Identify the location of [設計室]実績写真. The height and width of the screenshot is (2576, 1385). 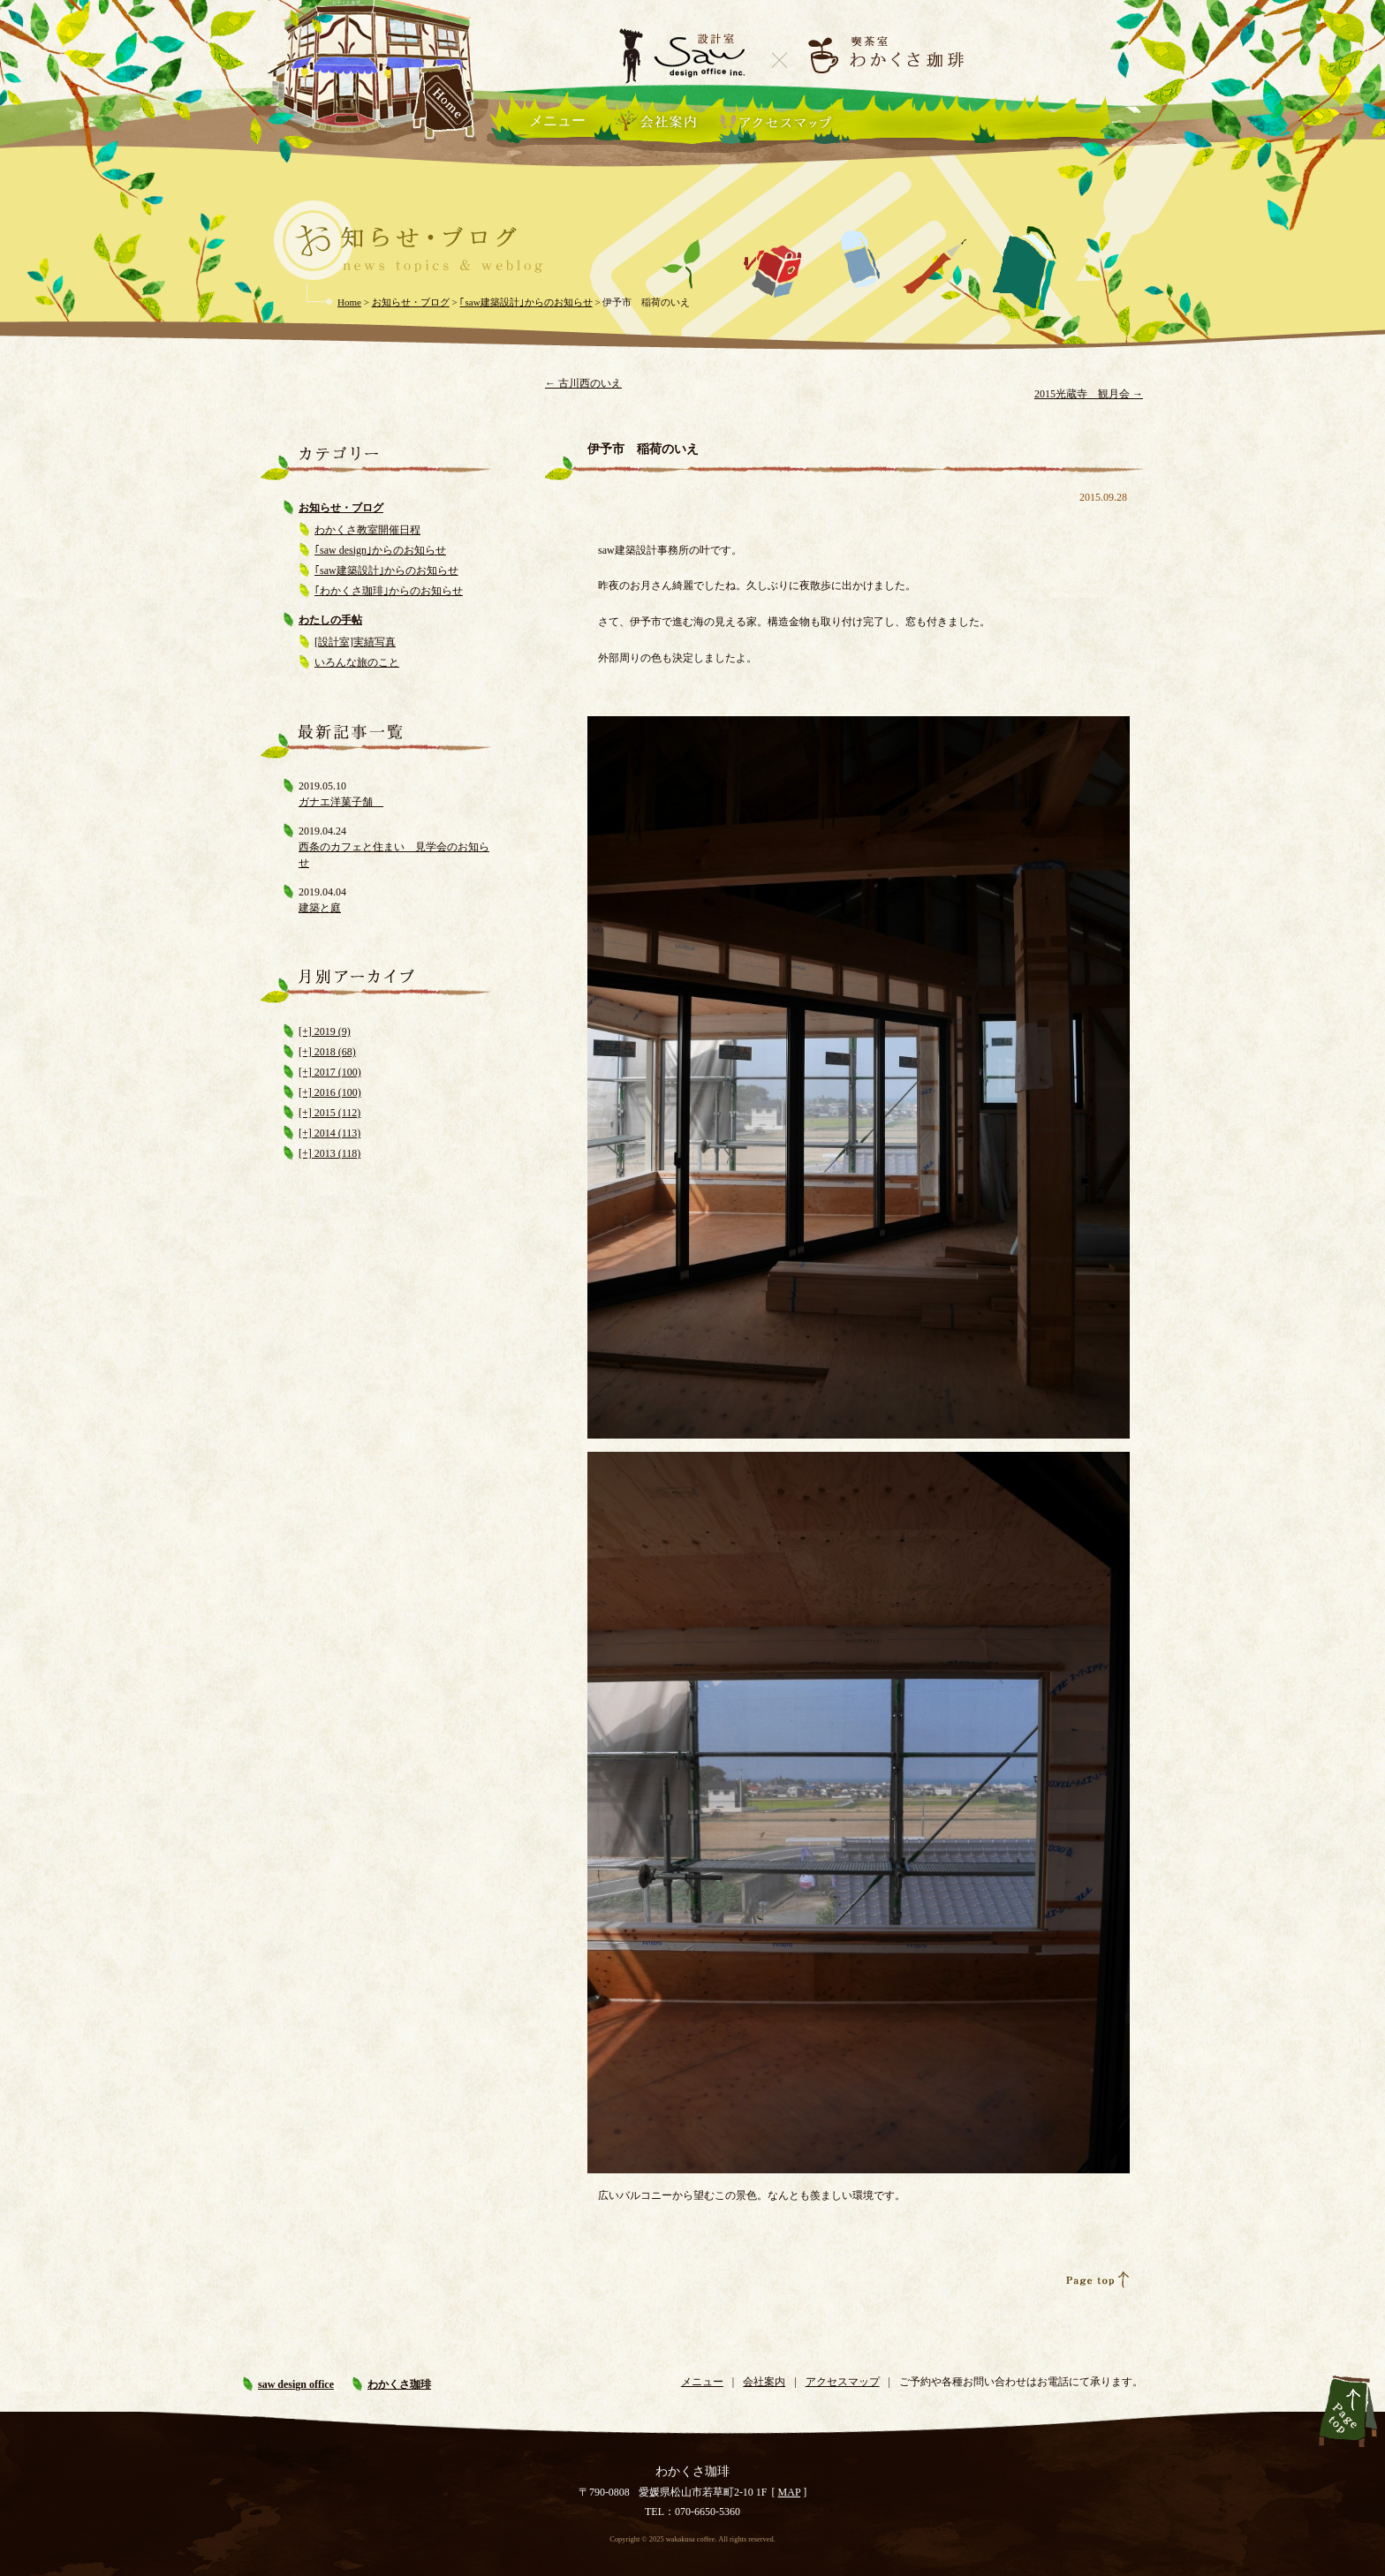
(355, 642).